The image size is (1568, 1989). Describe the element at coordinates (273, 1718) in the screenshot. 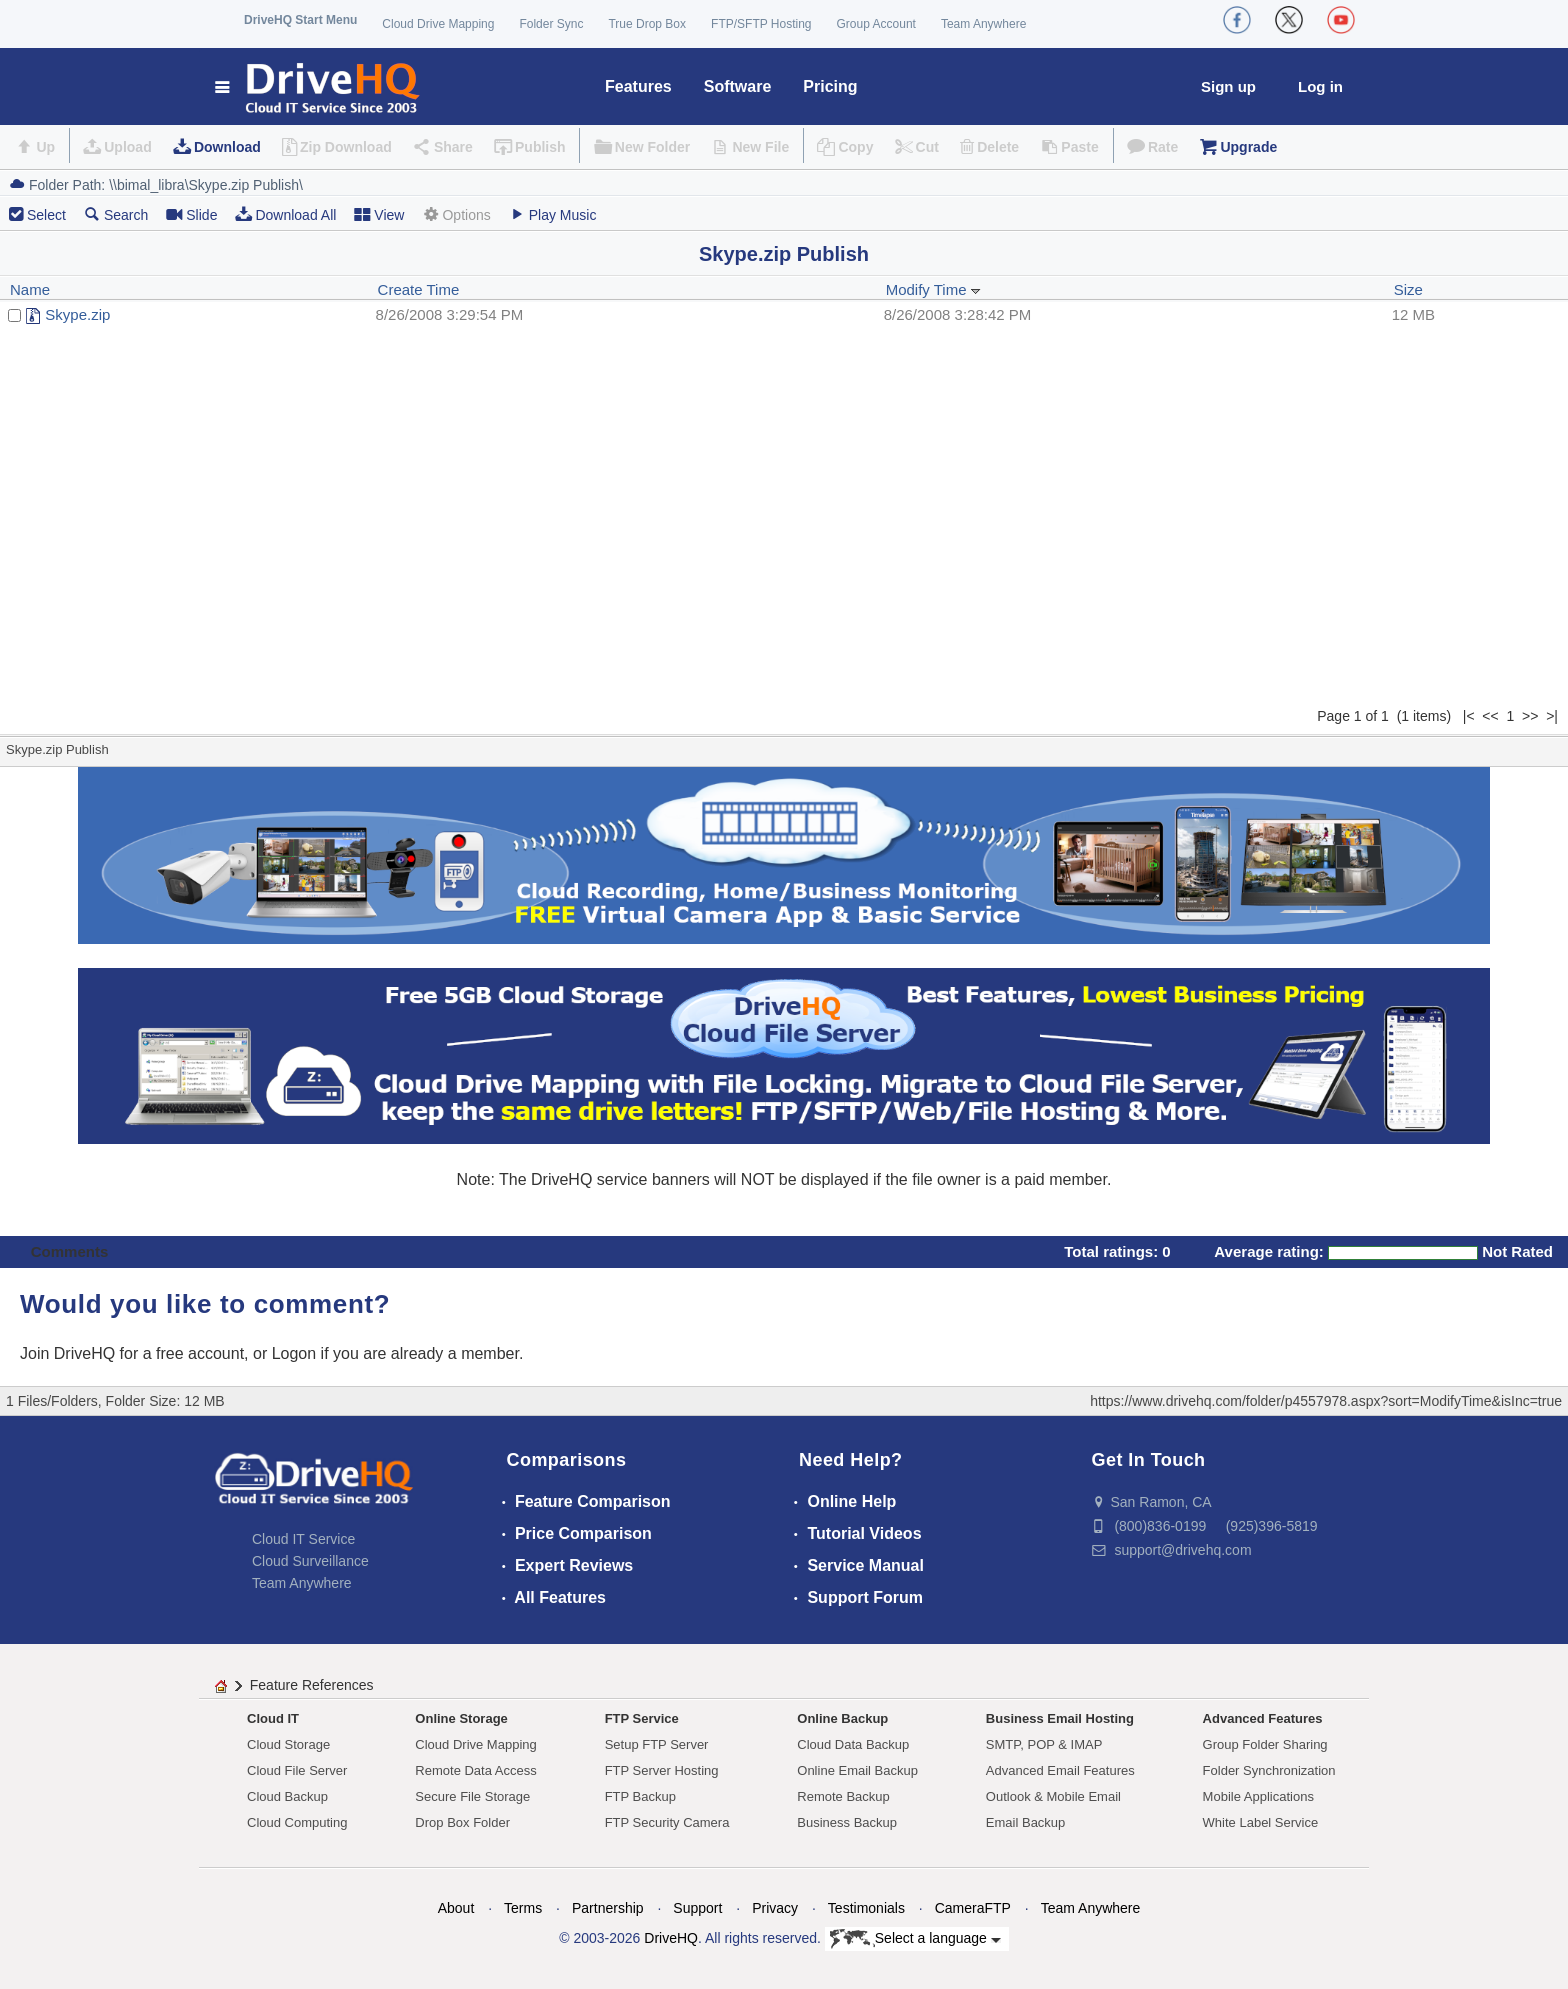

I see `Cloud IT` at that location.